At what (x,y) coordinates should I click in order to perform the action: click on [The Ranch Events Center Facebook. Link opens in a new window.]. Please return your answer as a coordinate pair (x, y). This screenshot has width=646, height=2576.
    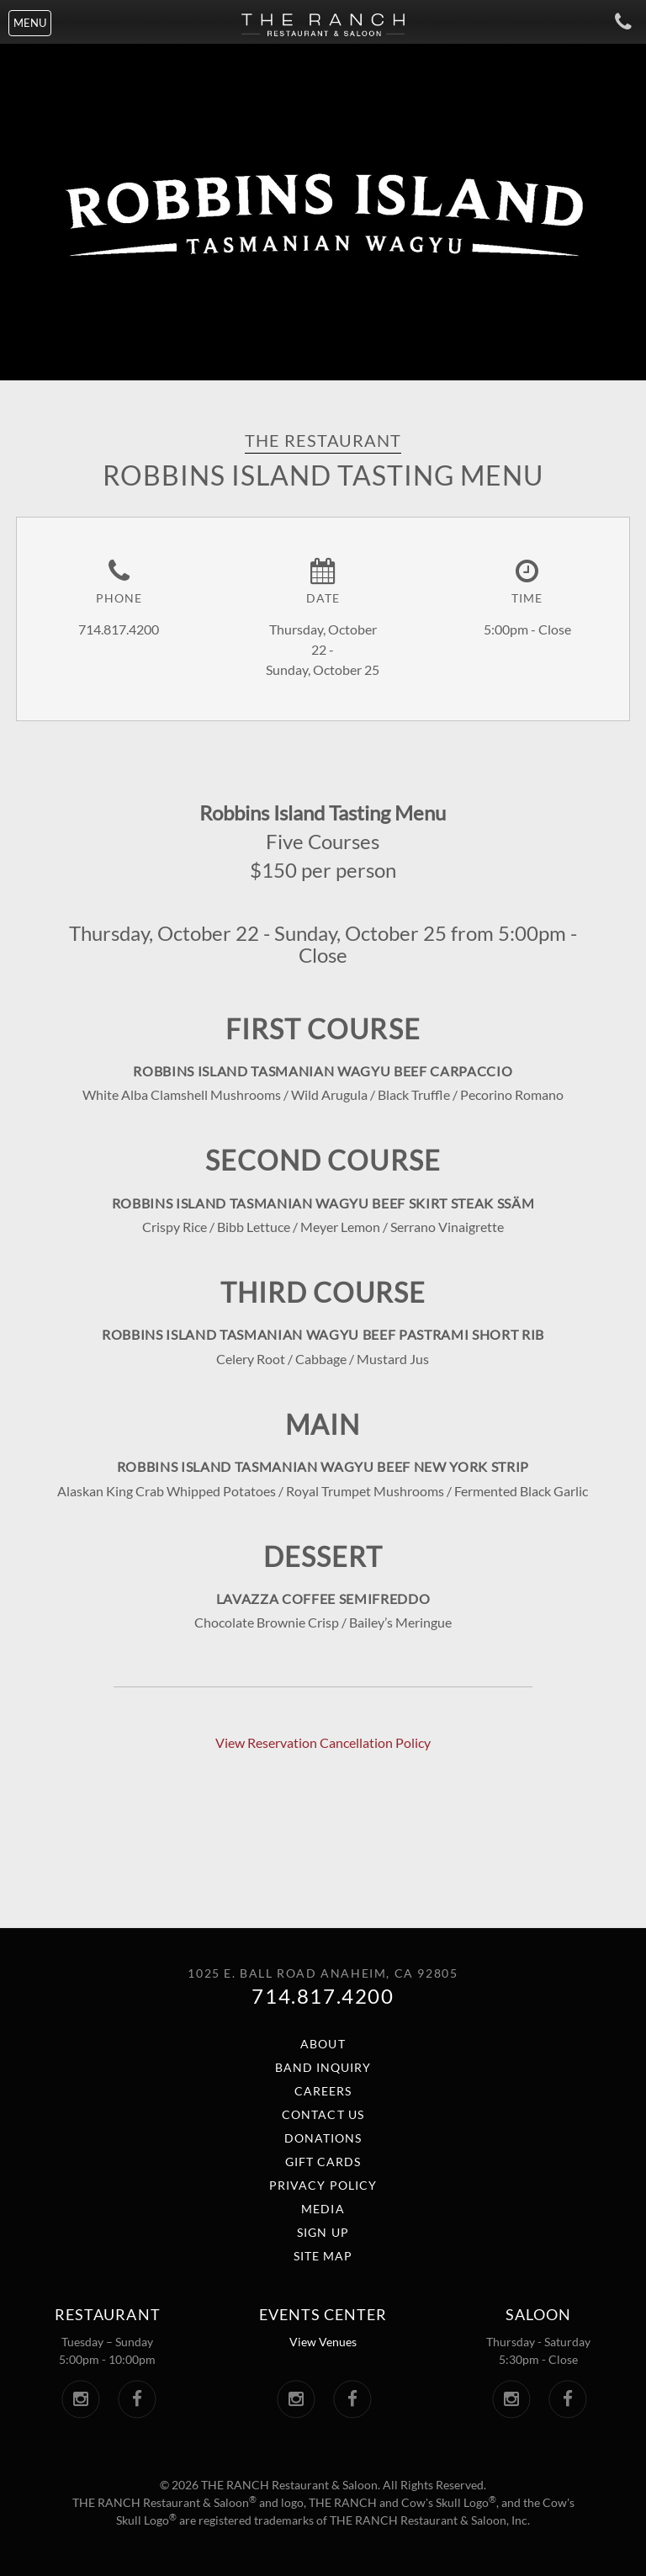
    Looking at the image, I should click on (352, 2399).